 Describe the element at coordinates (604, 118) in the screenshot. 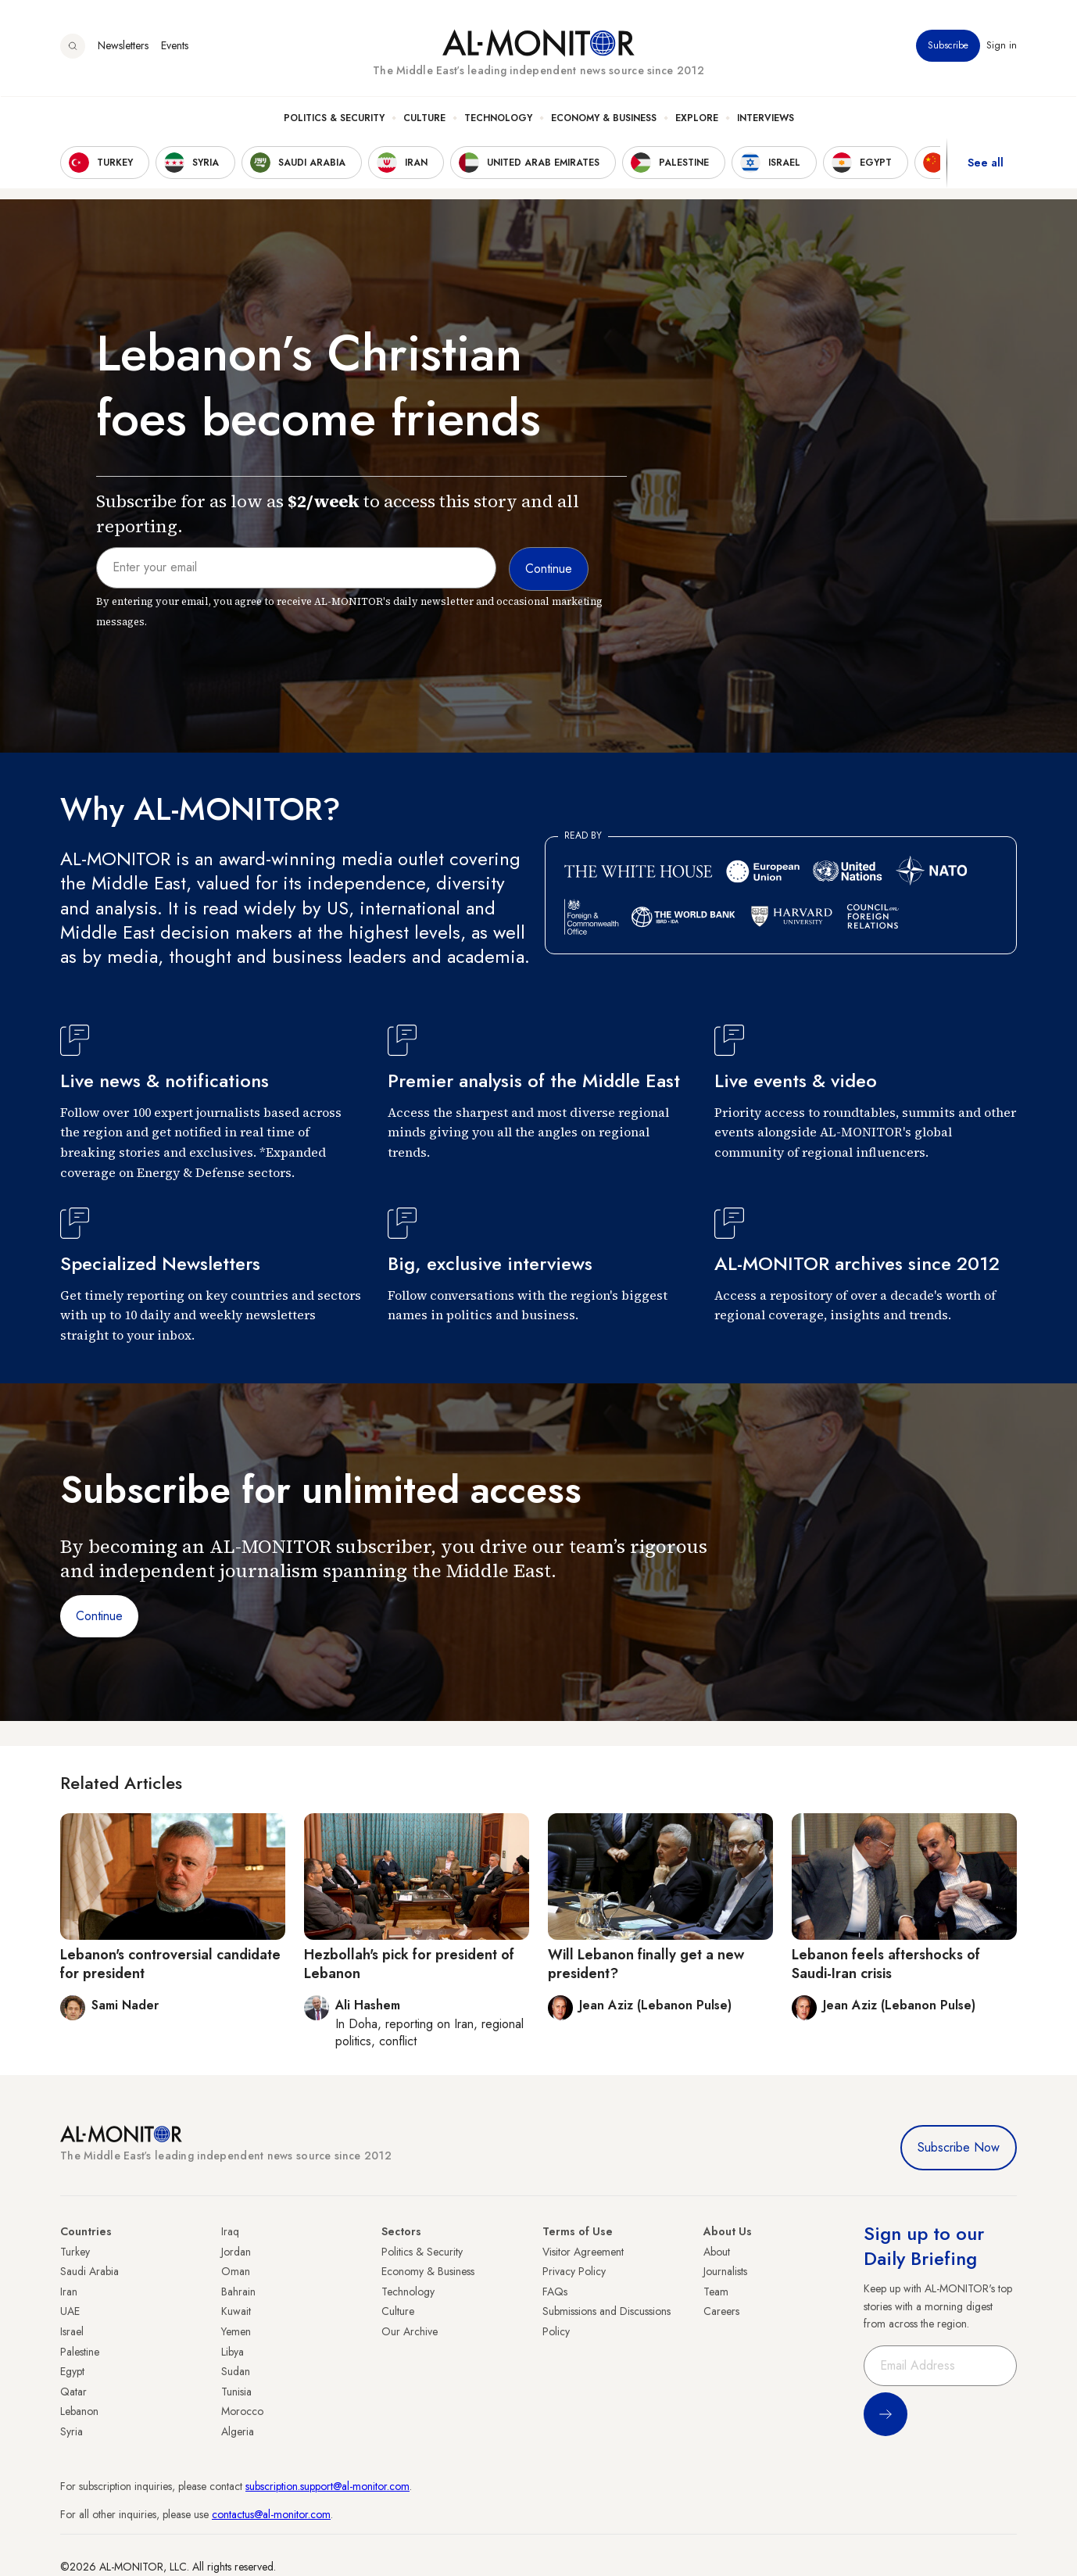

I see `Economy & Business` at that location.